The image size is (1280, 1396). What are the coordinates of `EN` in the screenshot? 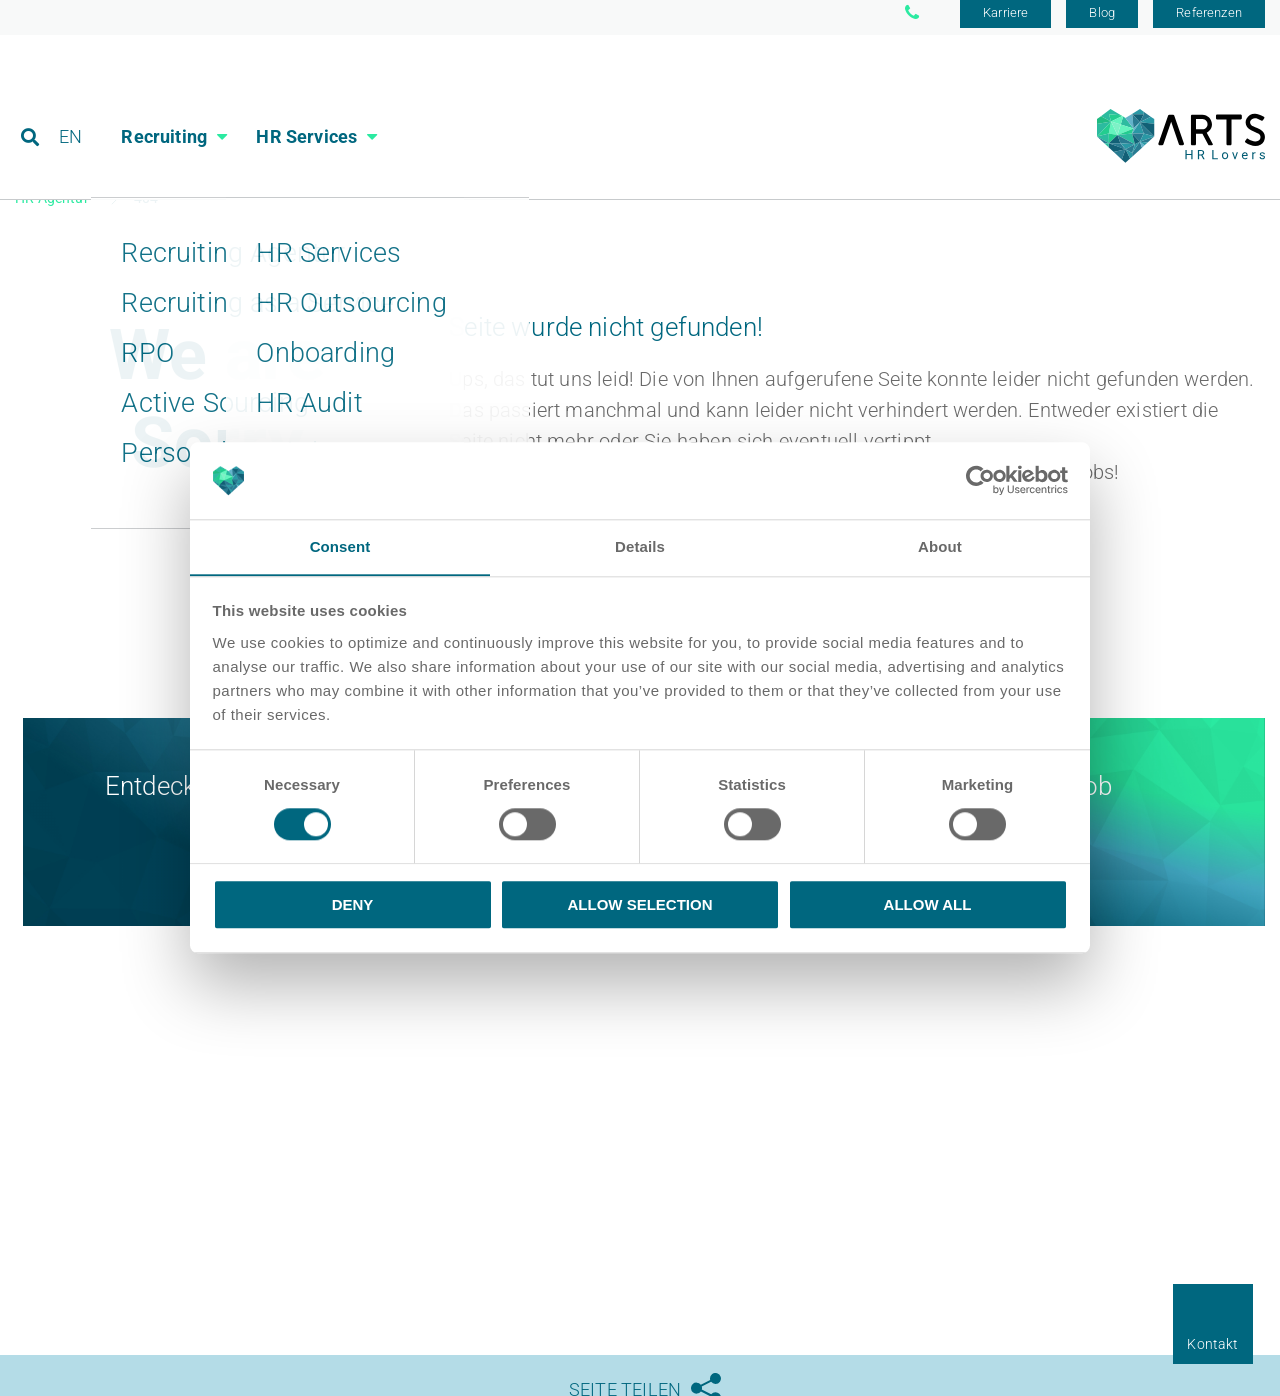 It's located at (71, 104).